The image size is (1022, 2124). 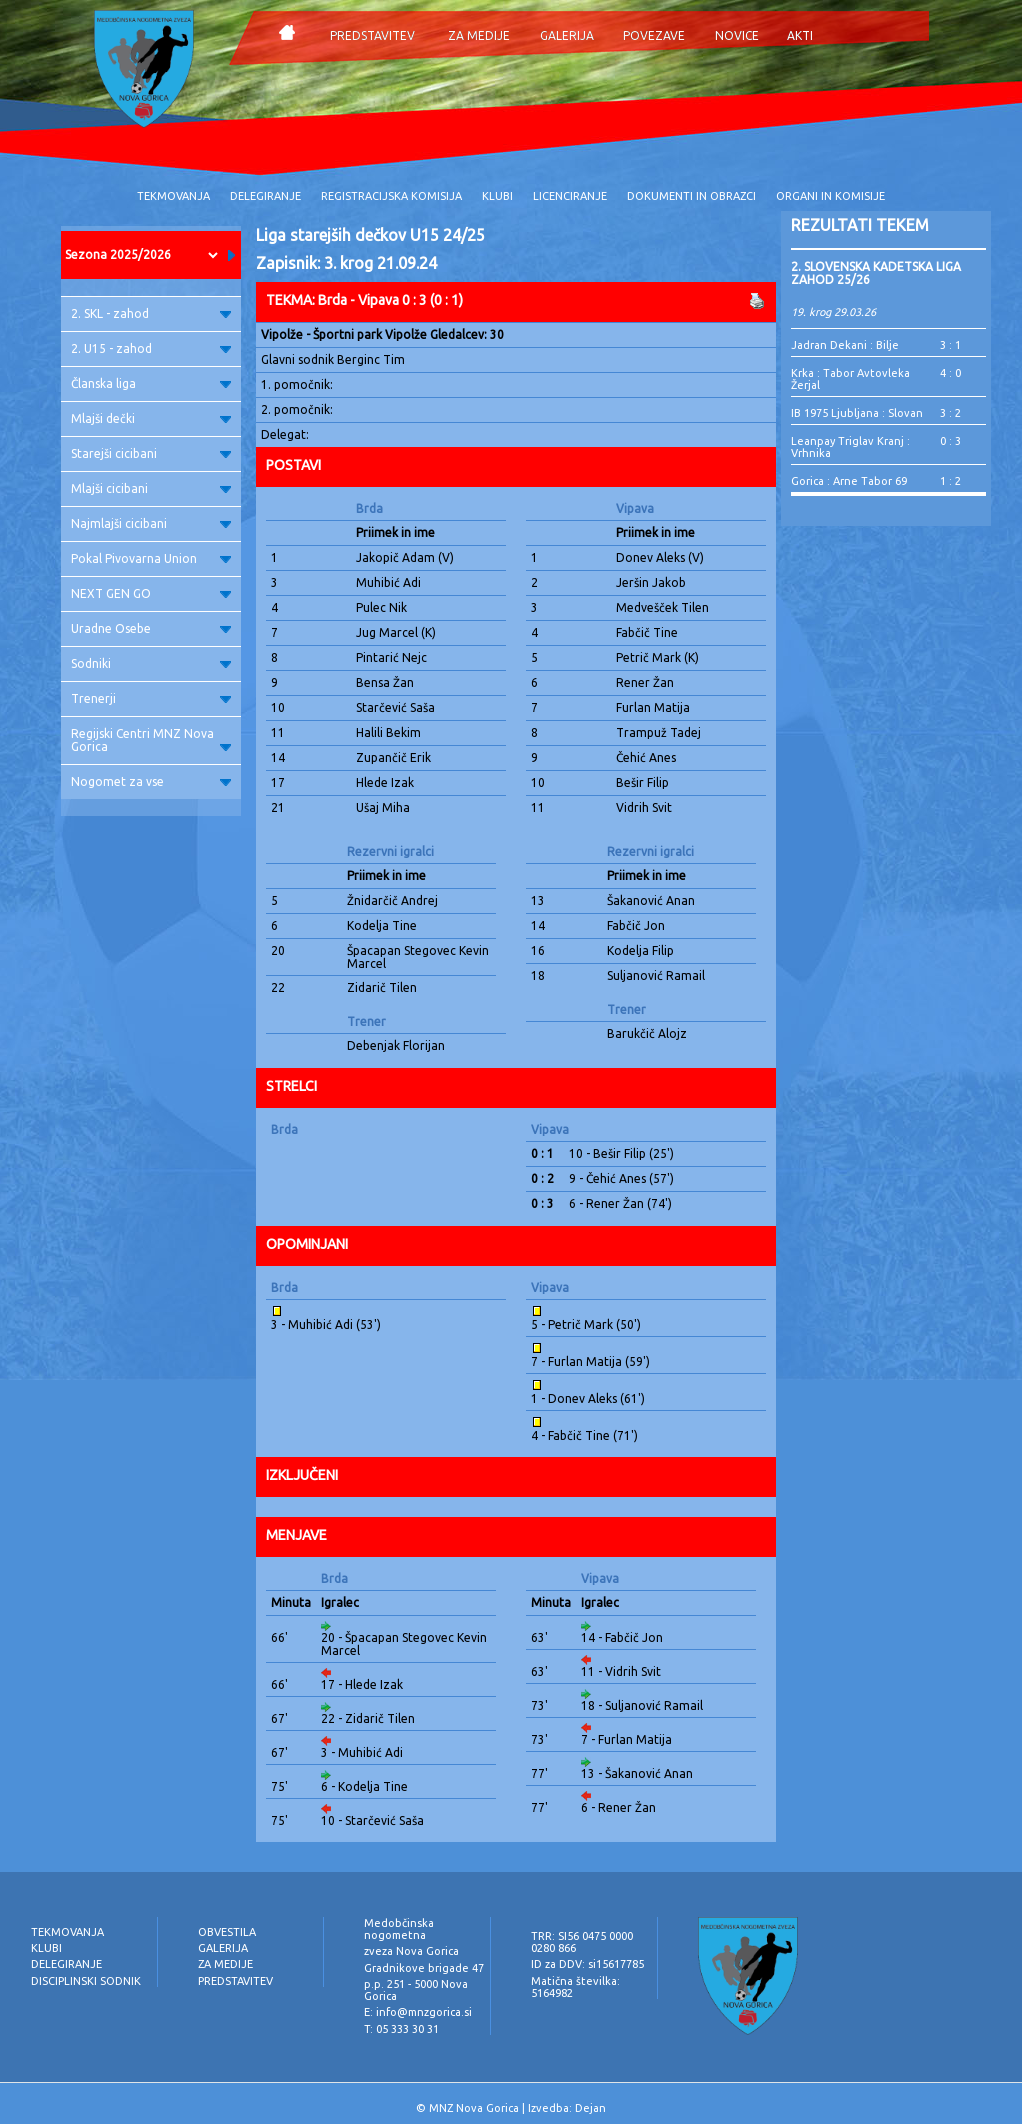 I want to click on Sodniki, so click(x=151, y=663).